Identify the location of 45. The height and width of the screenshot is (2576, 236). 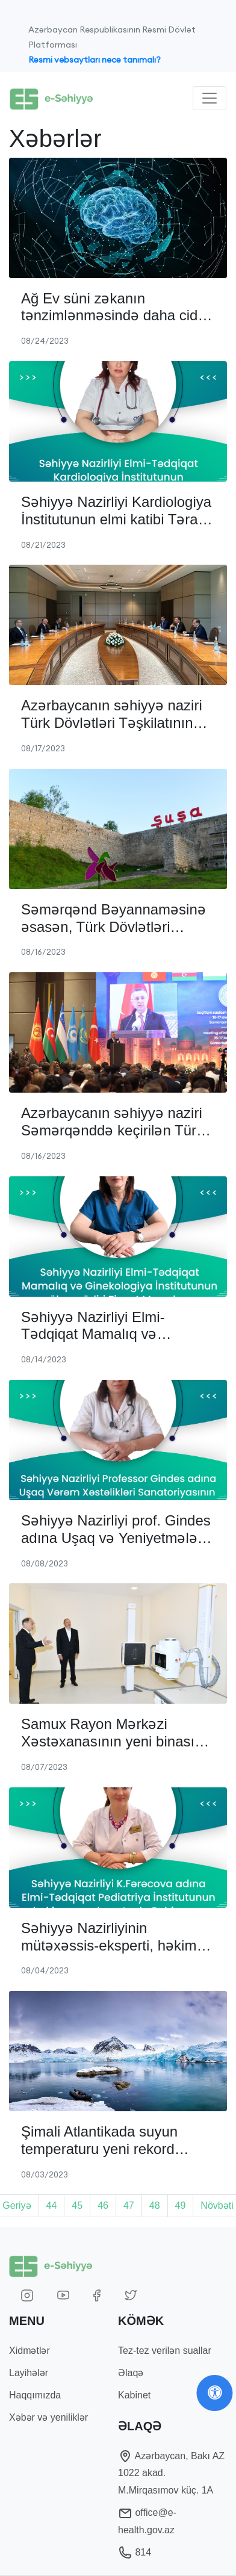
(77, 2205).